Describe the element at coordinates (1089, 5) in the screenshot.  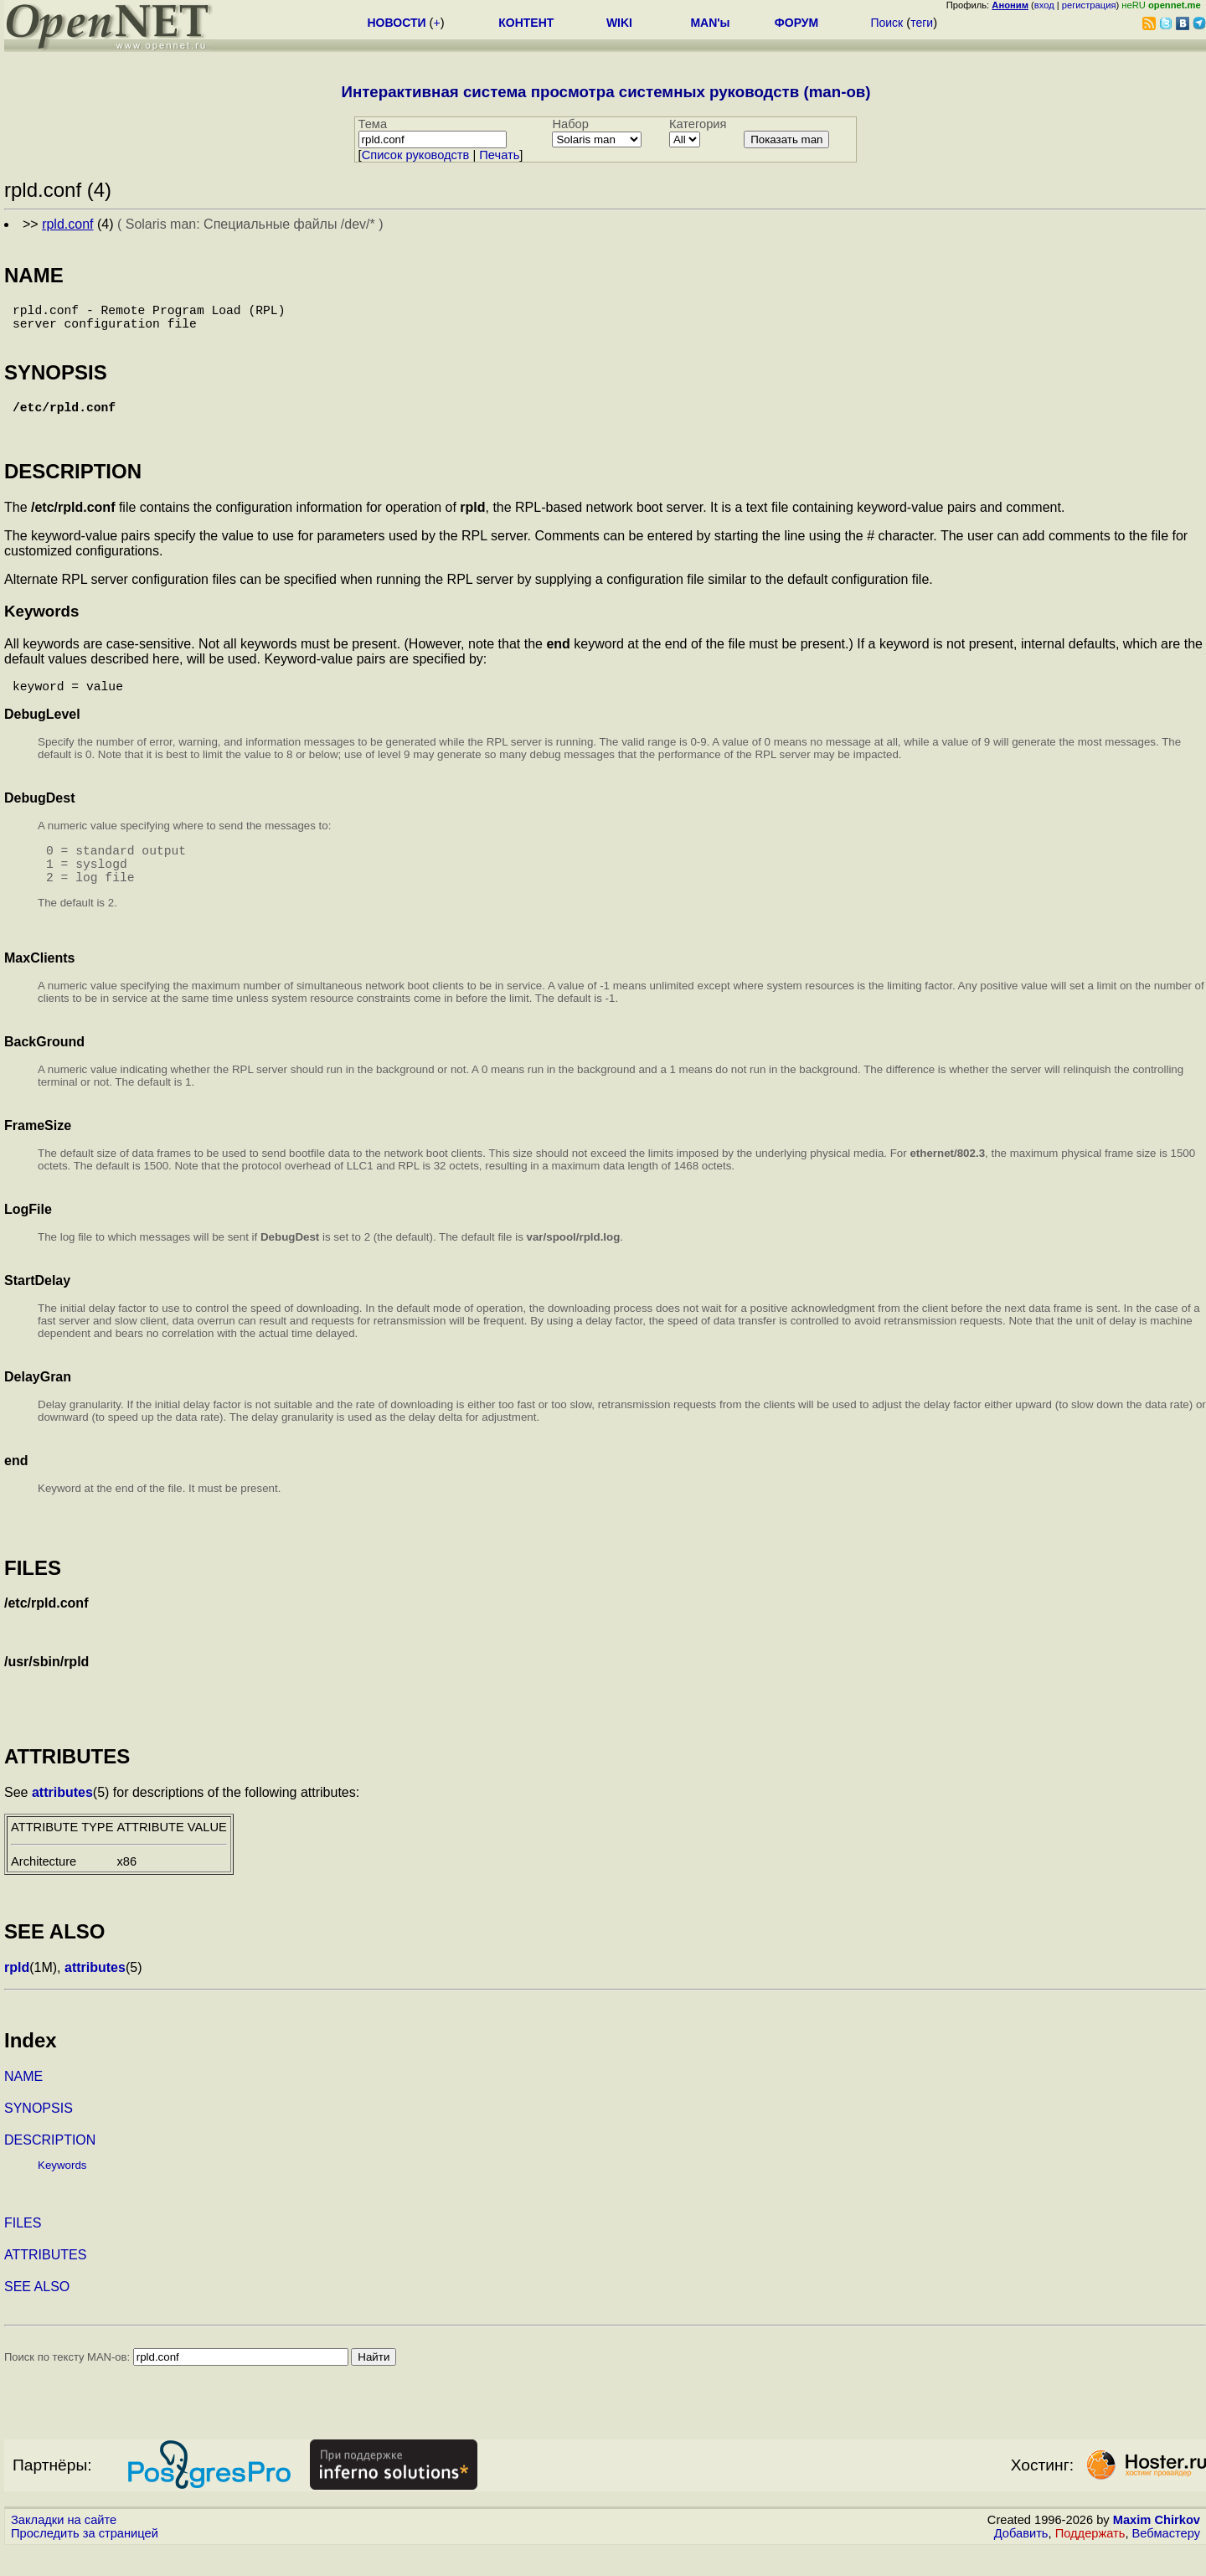
I see `регистрация` at that location.